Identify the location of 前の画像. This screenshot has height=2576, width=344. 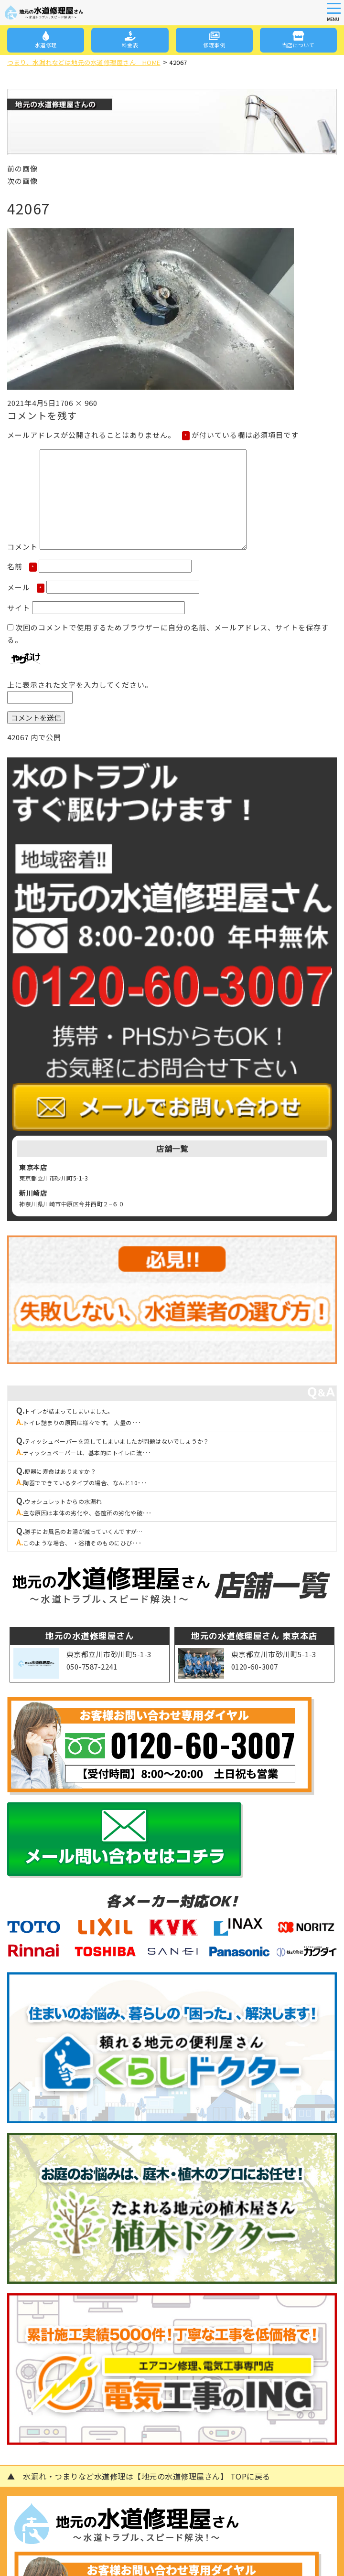
(22, 168).